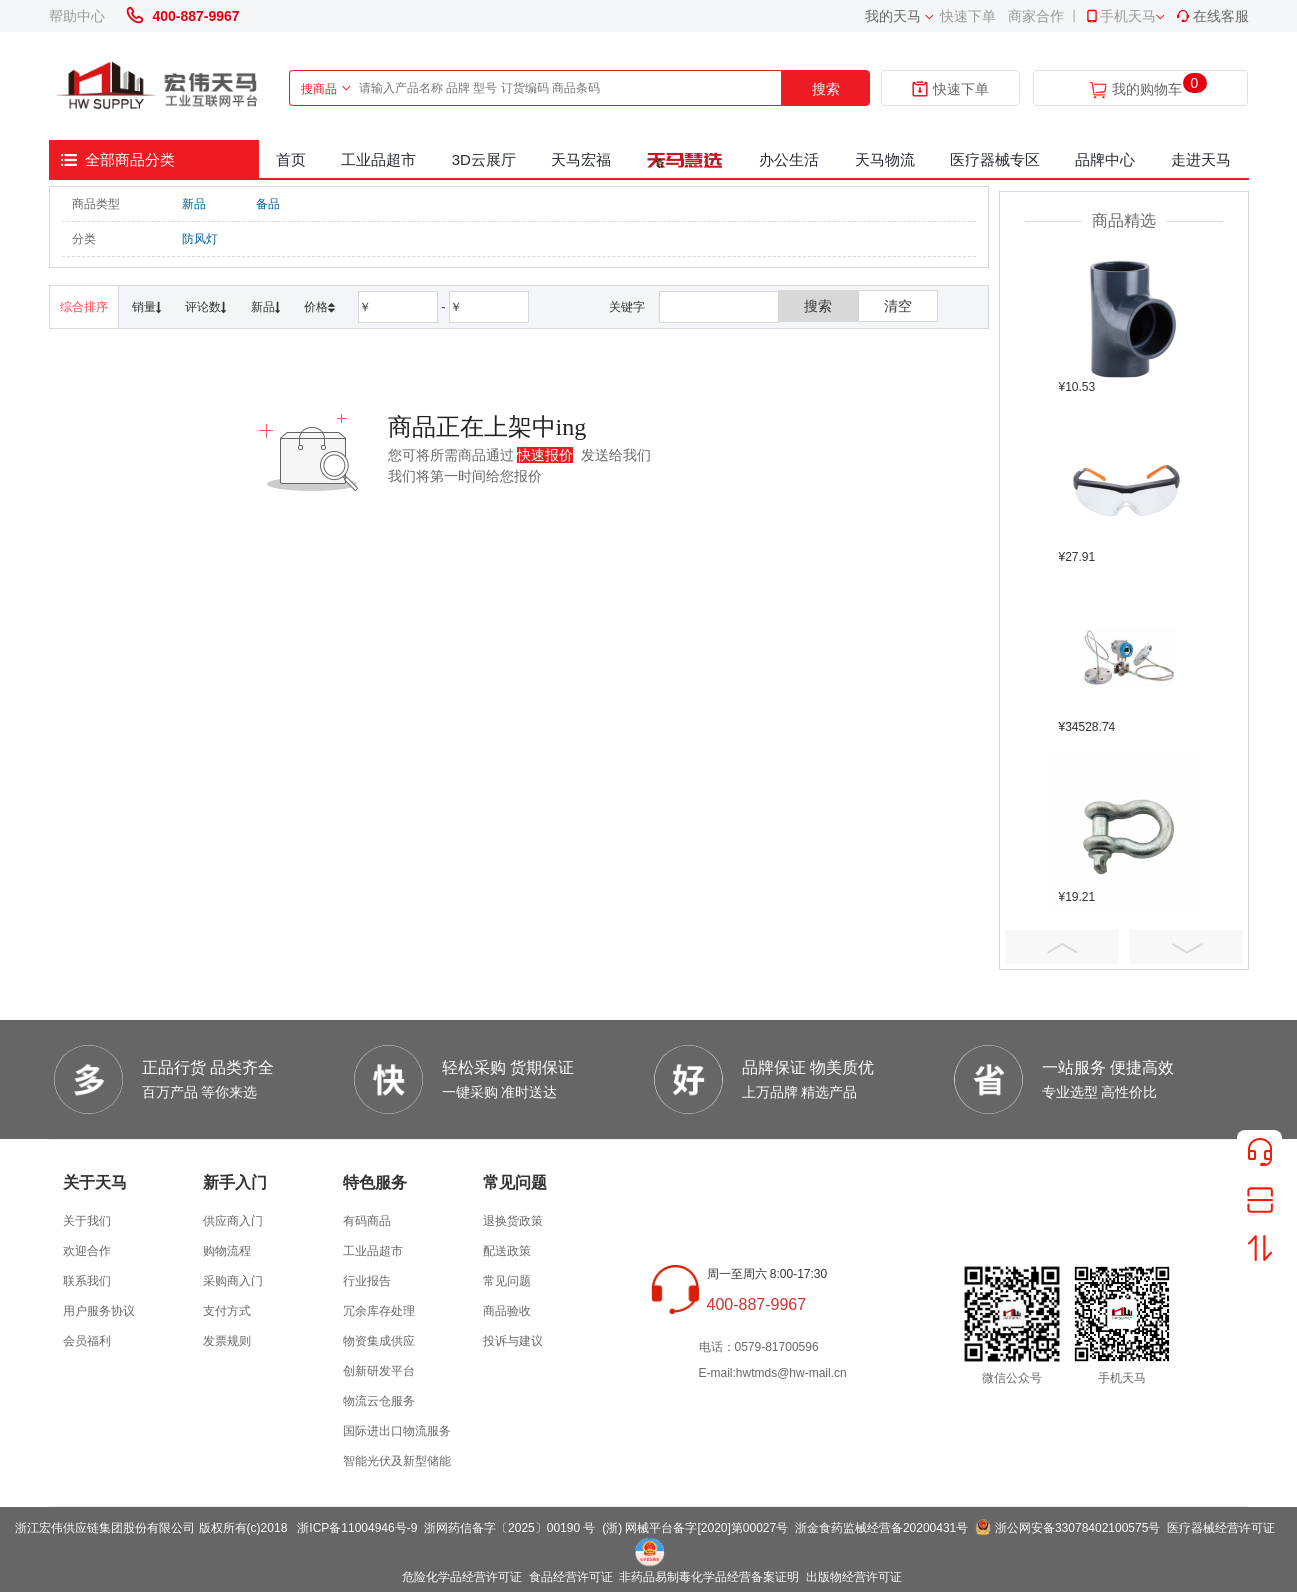  What do you see at coordinates (571, 1577) in the screenshot?
I see `食品经营许可证` at bounding box center [571, 1577].